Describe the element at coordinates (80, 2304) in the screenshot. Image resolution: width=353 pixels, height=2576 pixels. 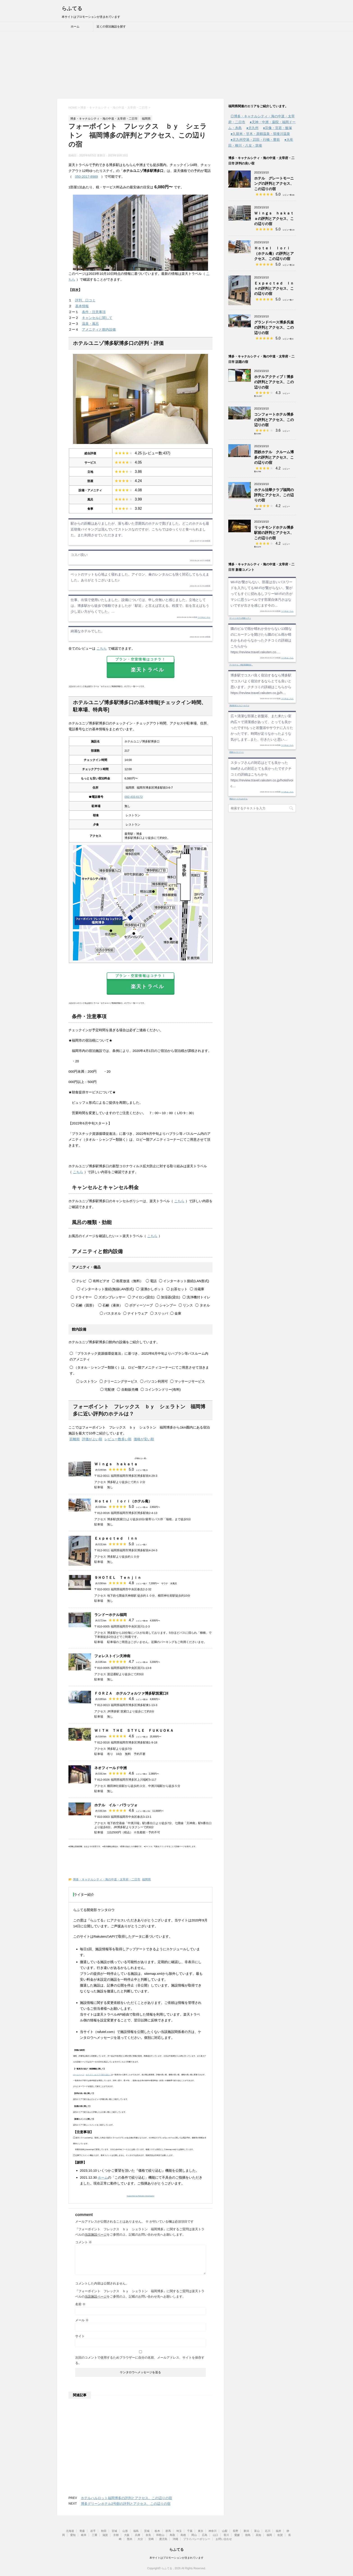
I see `名前` at that location.